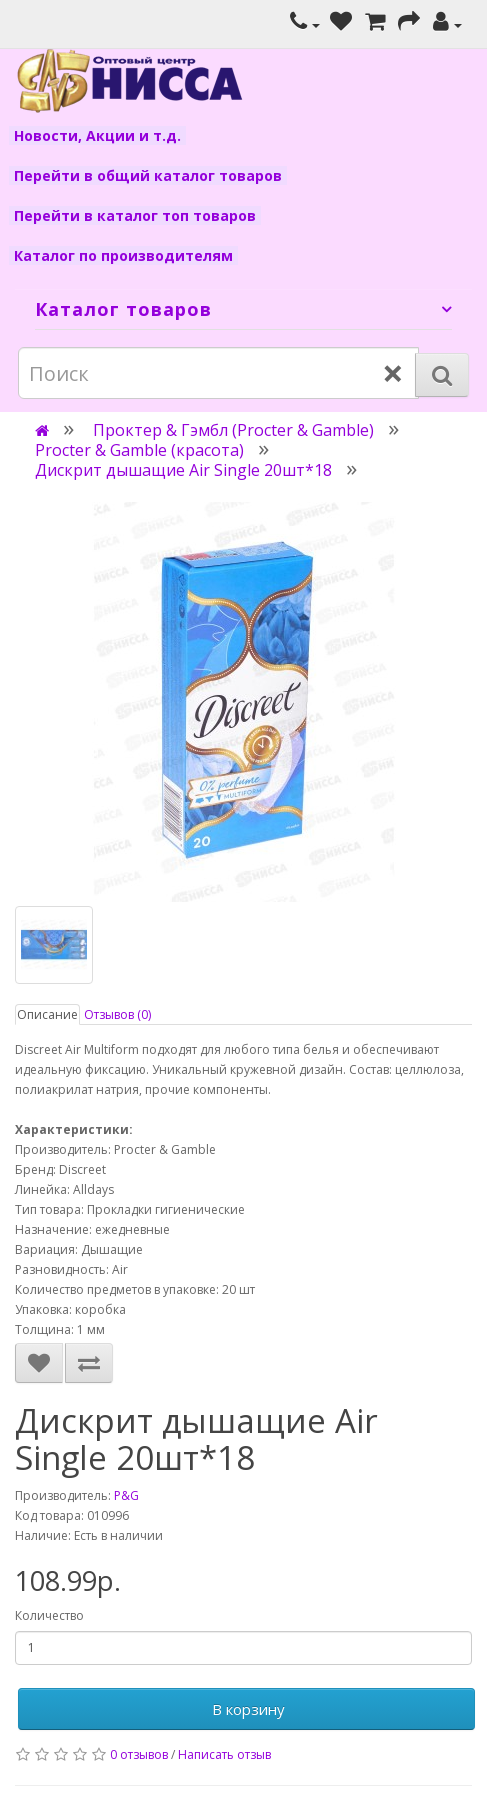 The height and width of the screenshot is (1806, 487). I want to click on Новости, Акции и т.д., so click(97, 135).